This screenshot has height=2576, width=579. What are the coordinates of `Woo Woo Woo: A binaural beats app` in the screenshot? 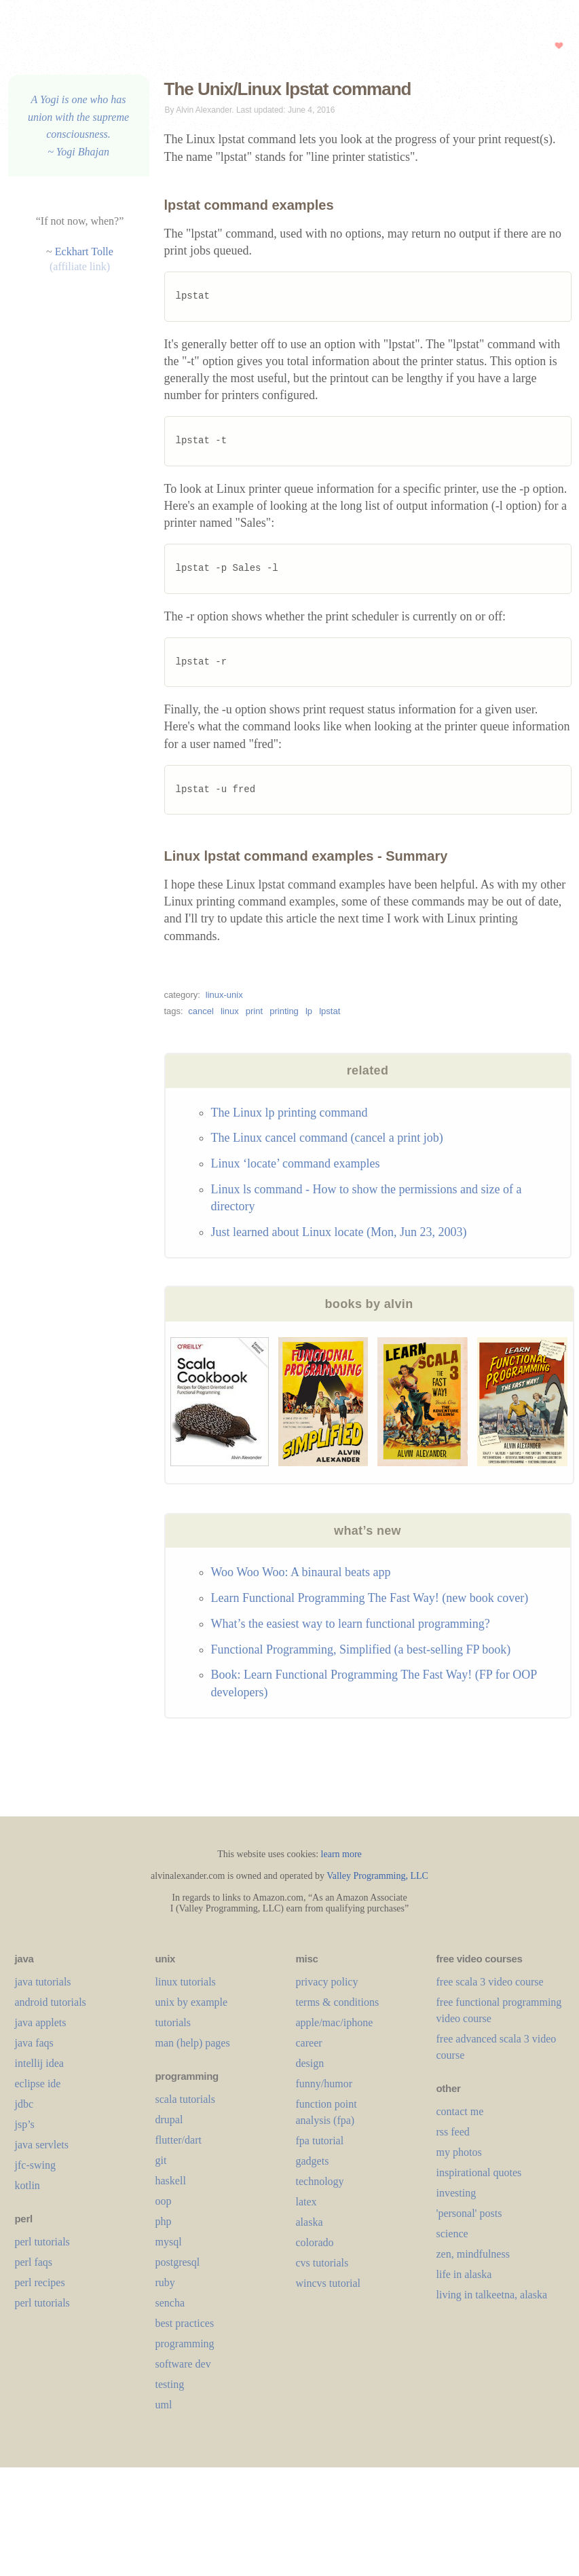 It's located at (301, 1572).